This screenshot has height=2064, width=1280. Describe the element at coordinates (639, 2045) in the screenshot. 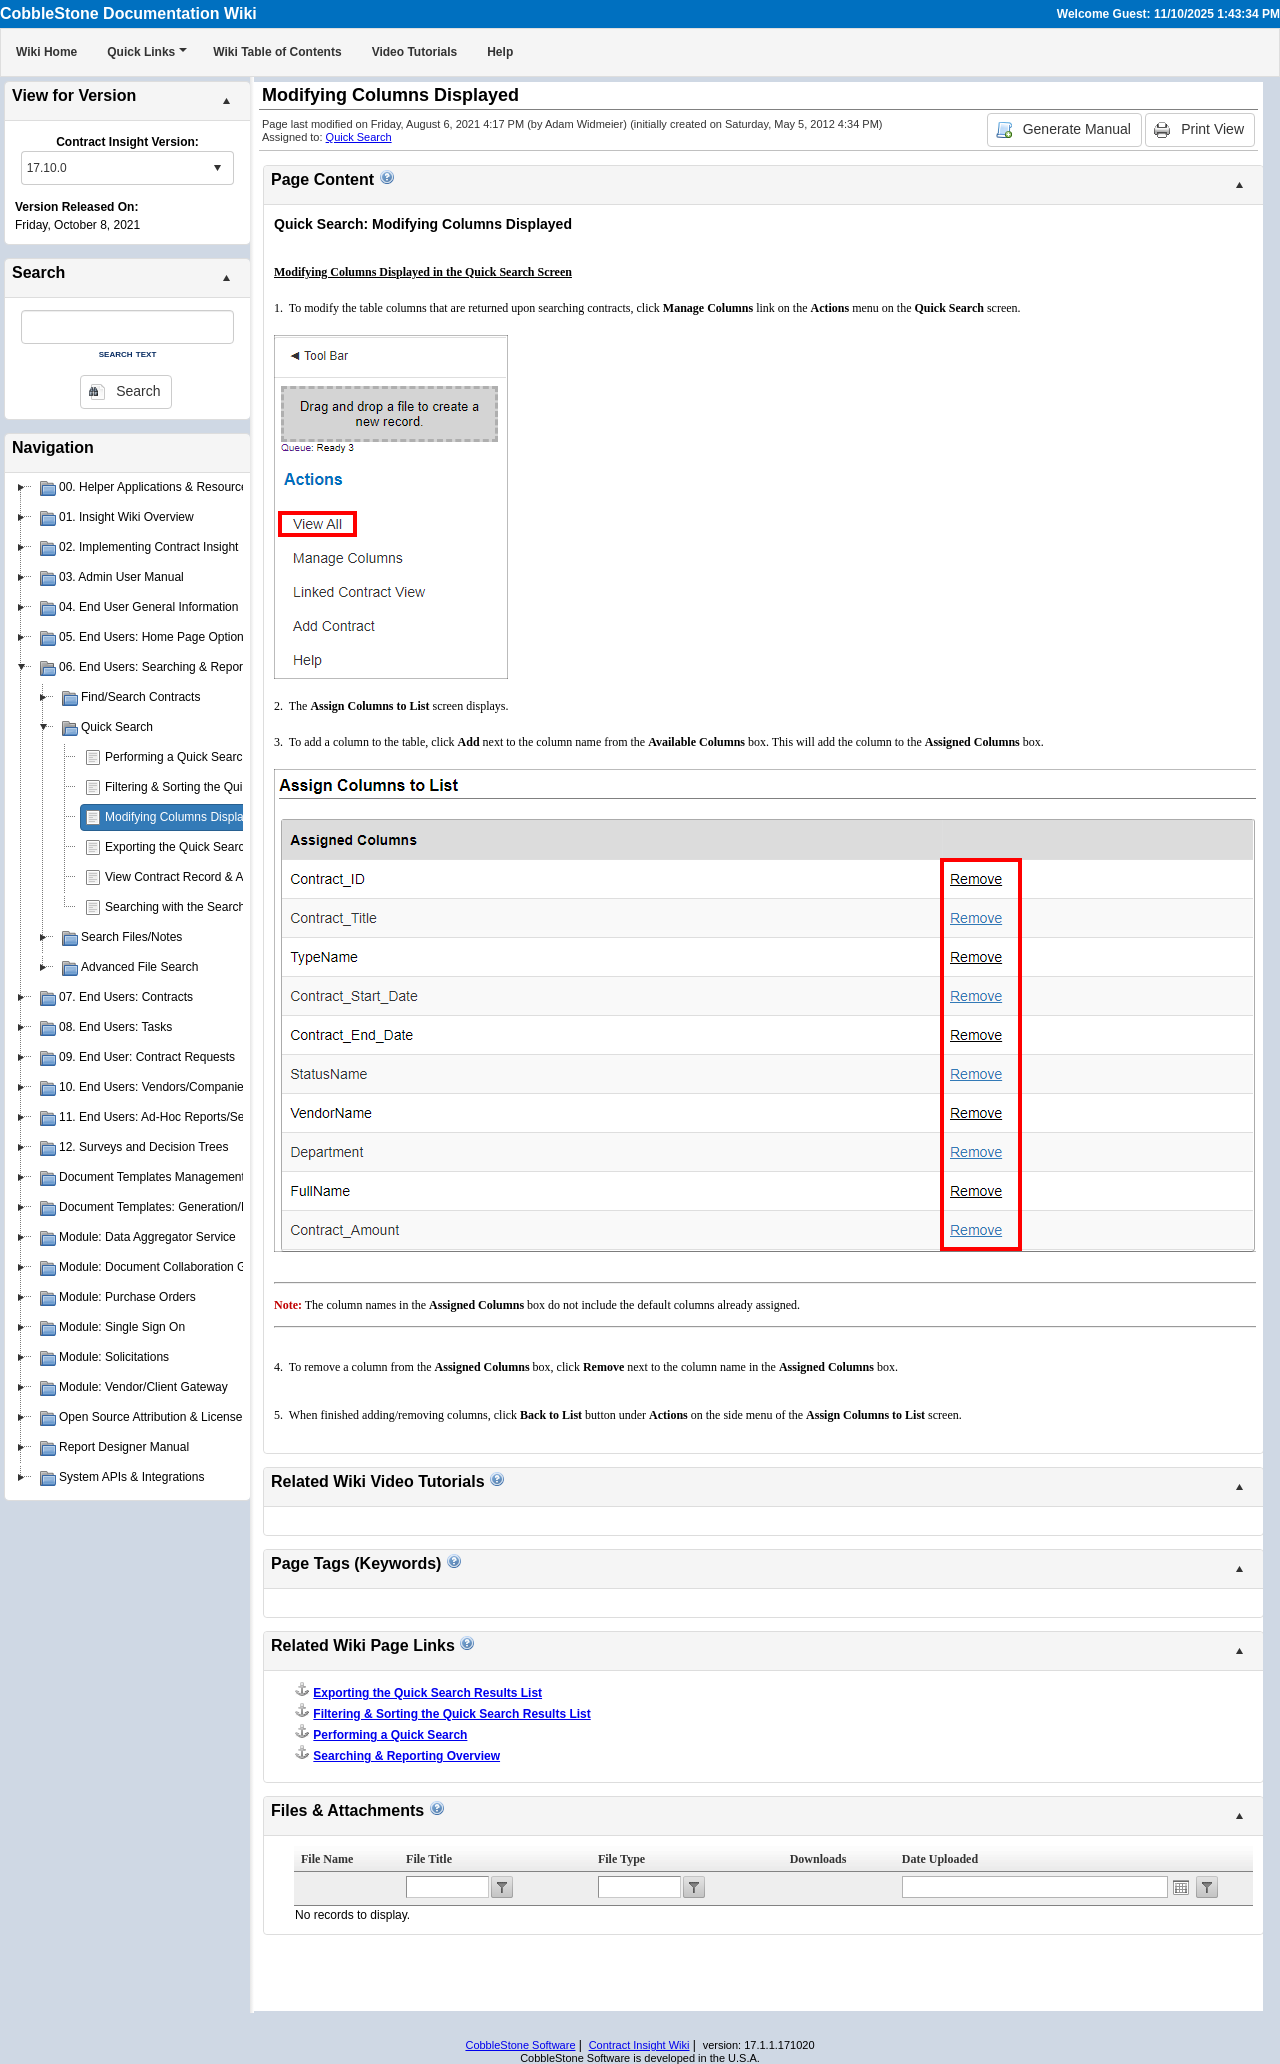

I see `Contract Insight Wiki` at that location.